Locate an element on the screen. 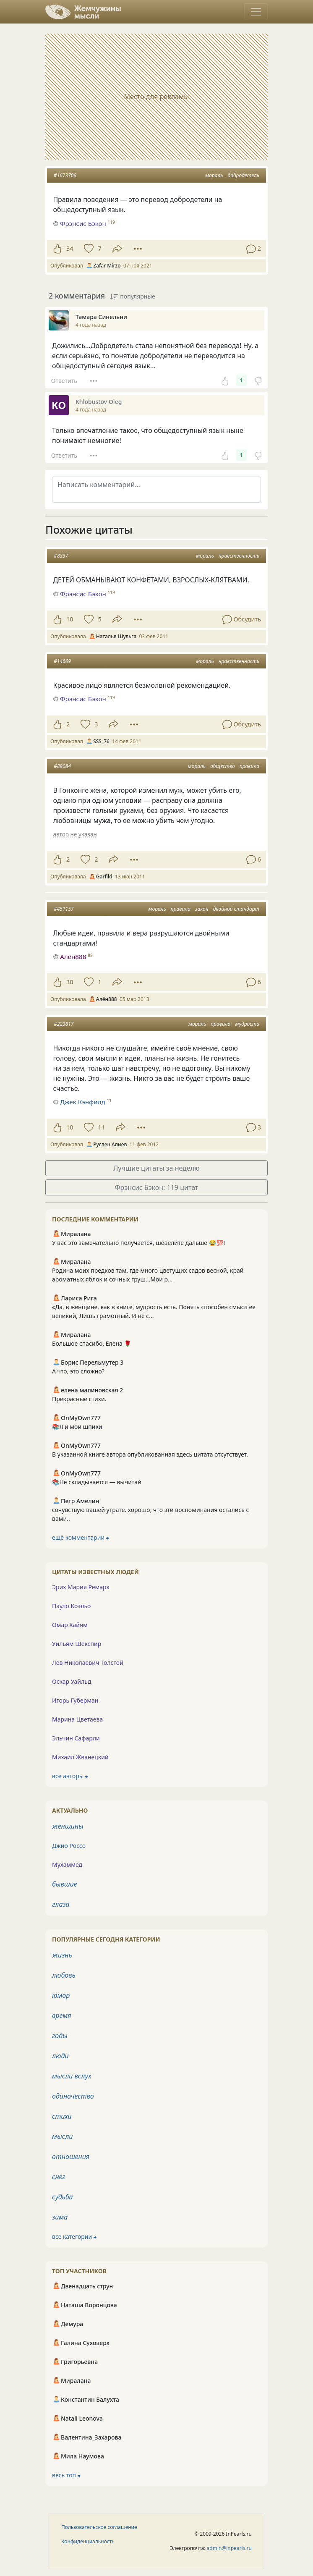  Большое спасибо, Елена 🌹 is located at coordinates (91, 1343).